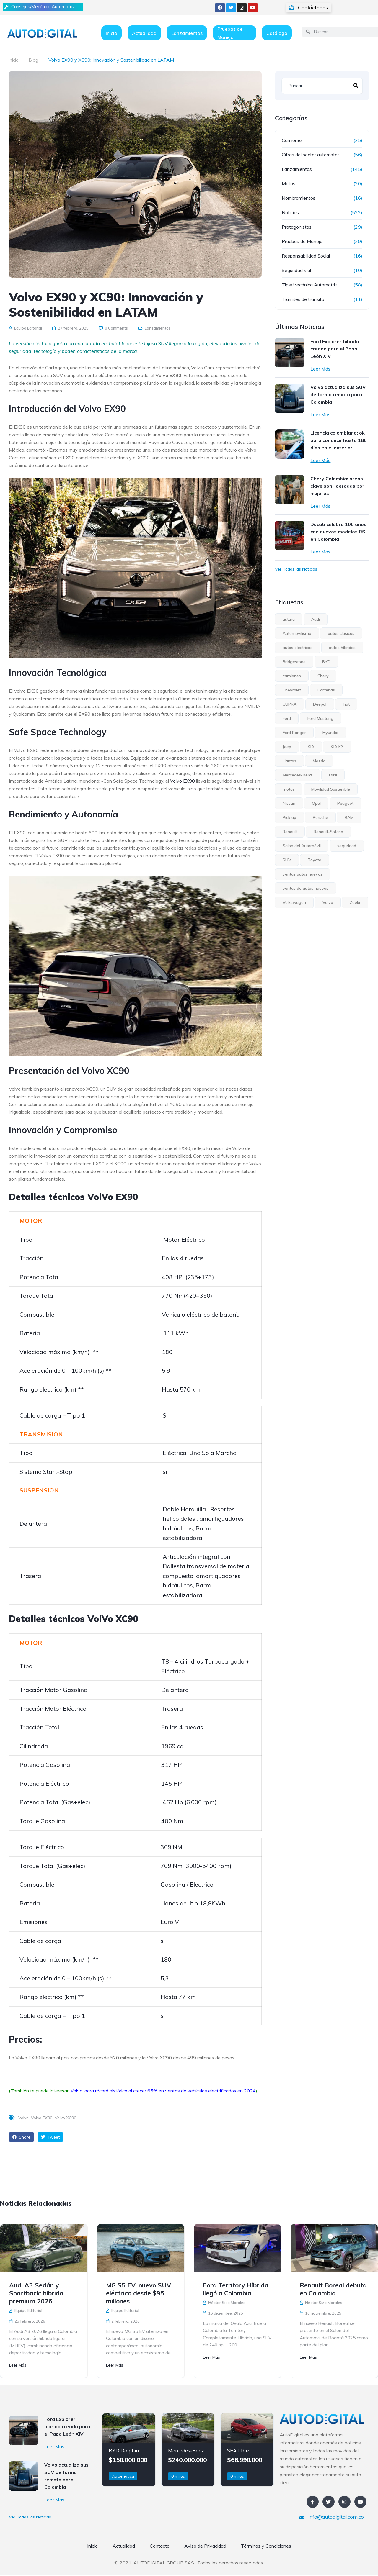  I want to click on Protagonistas, so click(297, 227).